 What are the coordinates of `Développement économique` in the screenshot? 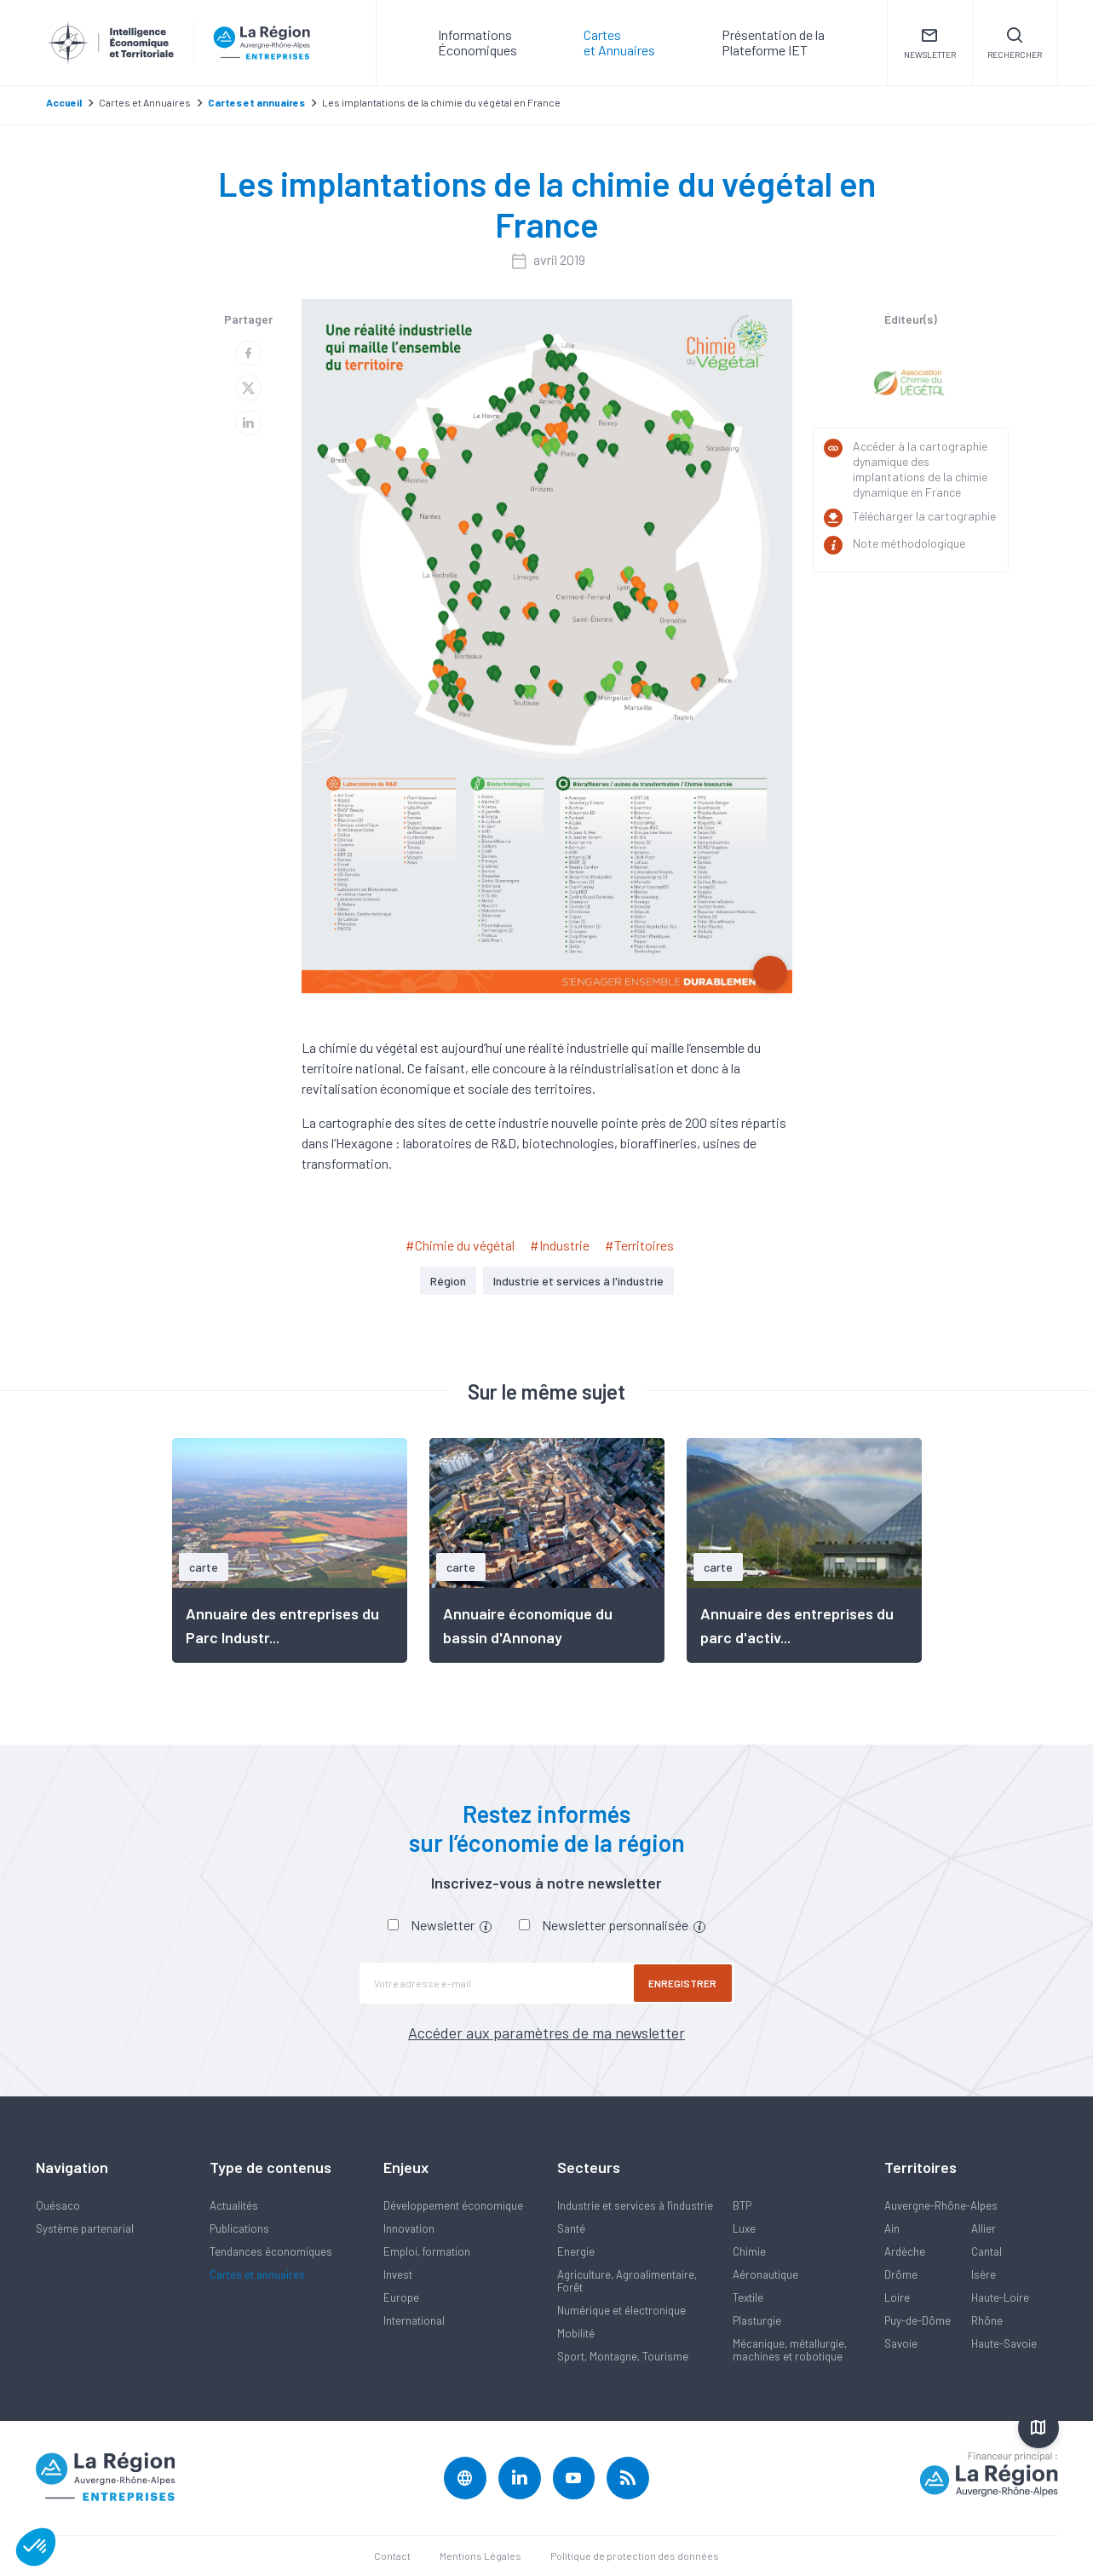 It's located at (453, 2205).